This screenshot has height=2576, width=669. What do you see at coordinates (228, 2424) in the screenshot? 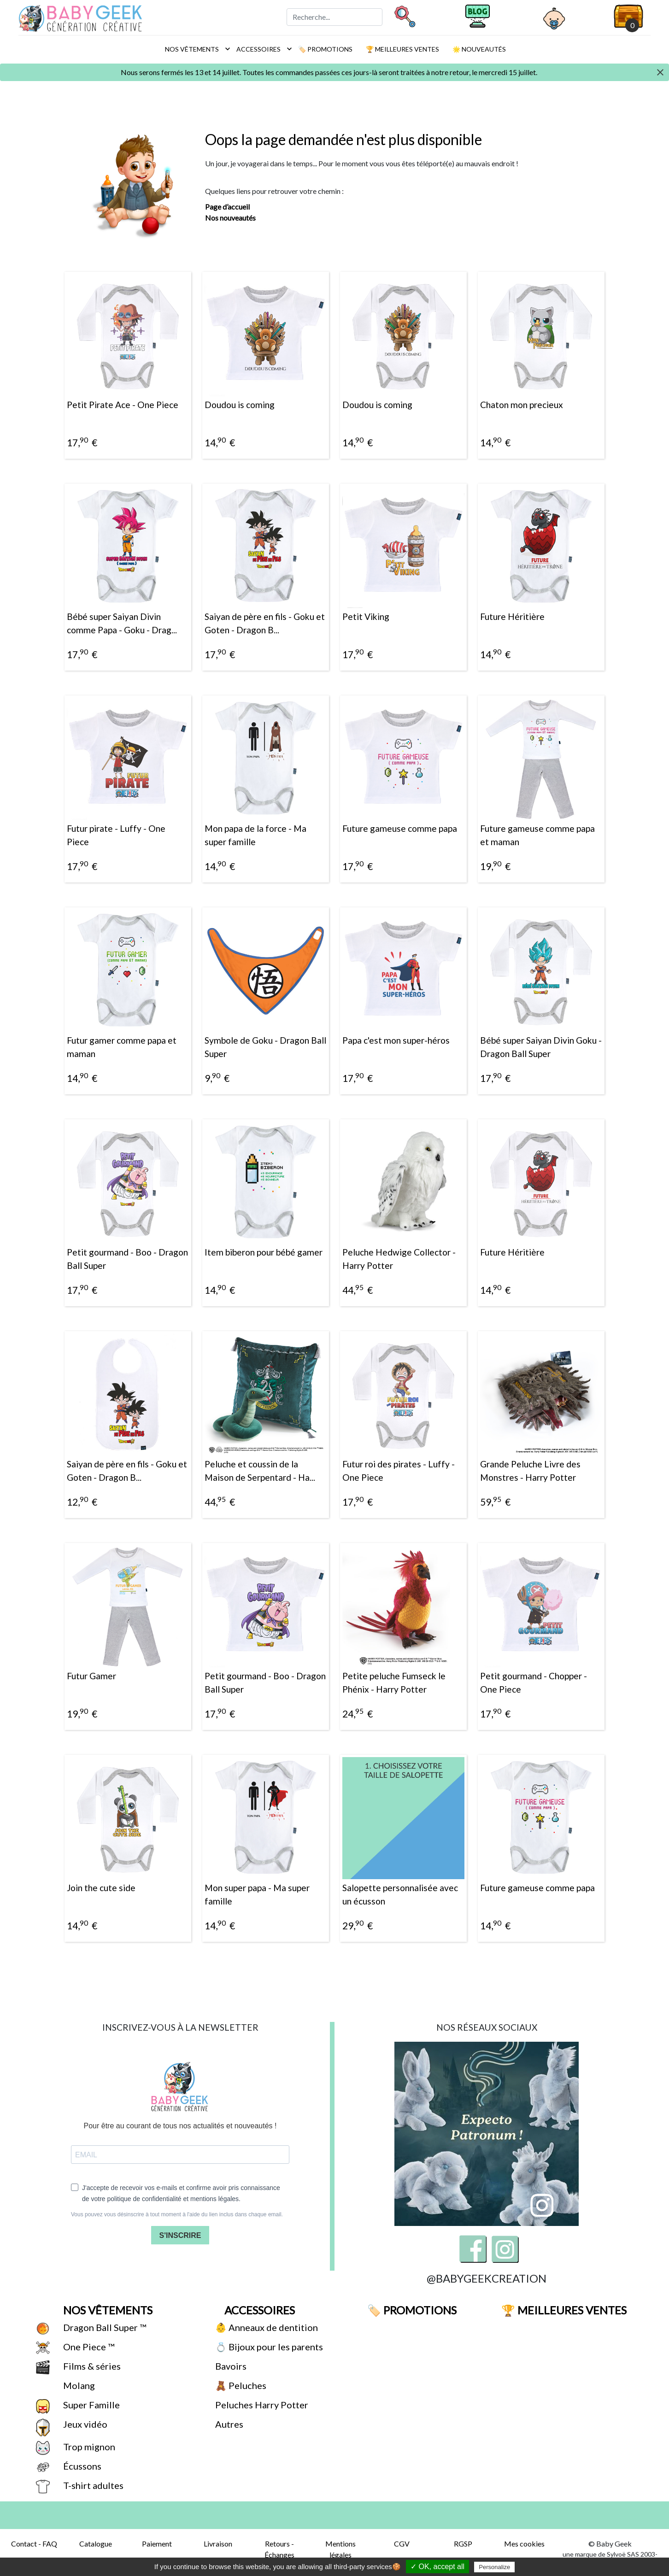
I see `Autres` at bounding box center [228, 2424].